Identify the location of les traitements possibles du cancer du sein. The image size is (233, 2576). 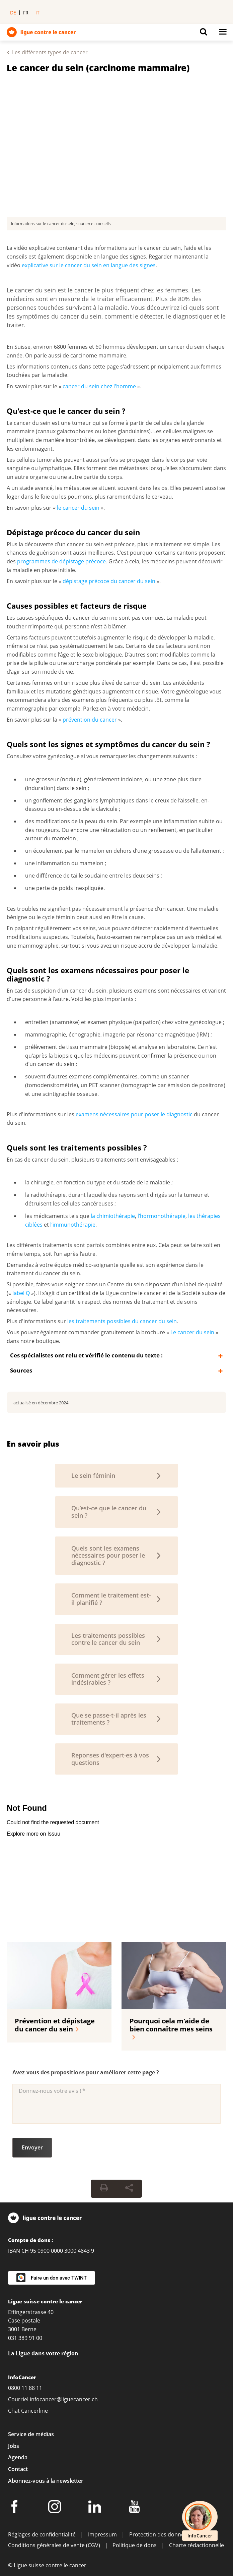
(122, 1321).